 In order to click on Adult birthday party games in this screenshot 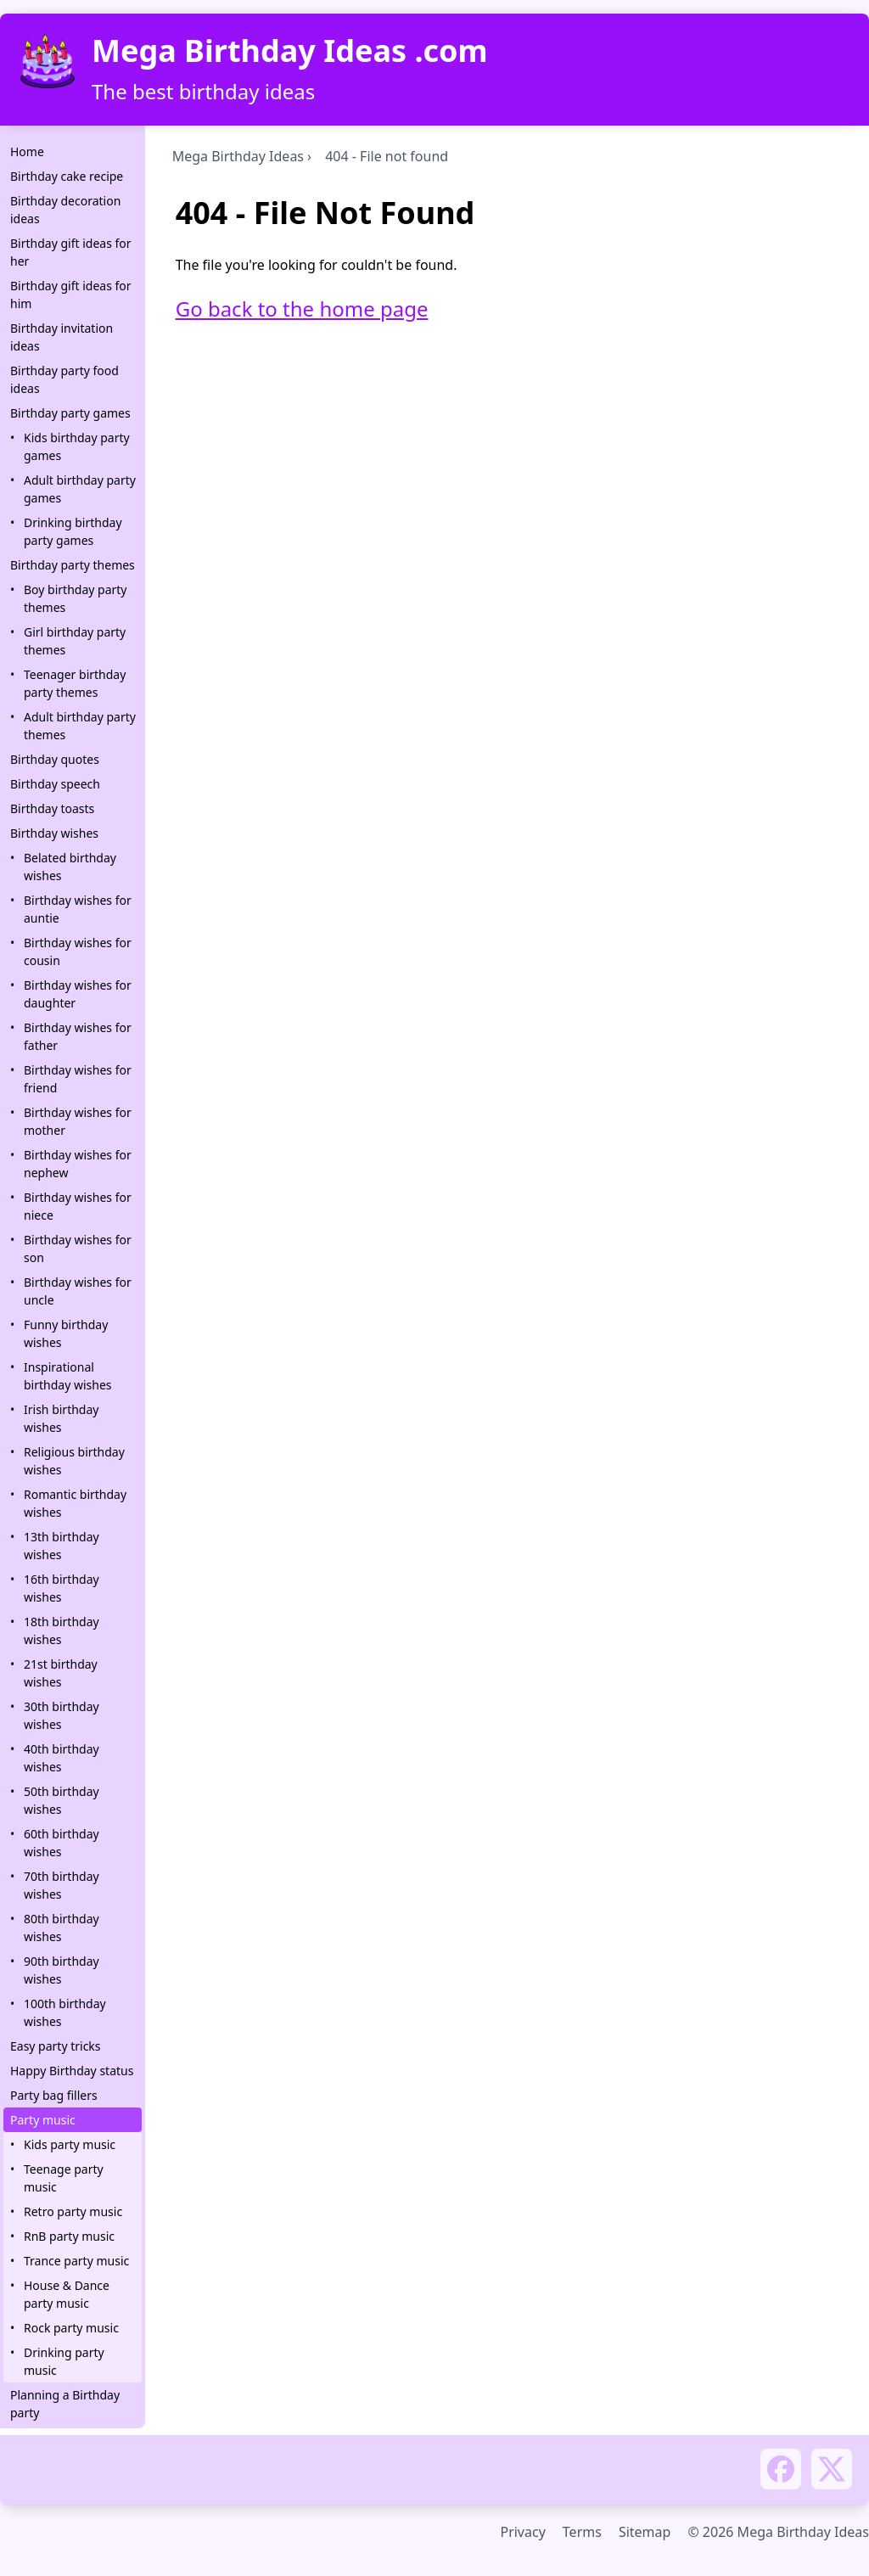, I will do `click(80, 489)`.